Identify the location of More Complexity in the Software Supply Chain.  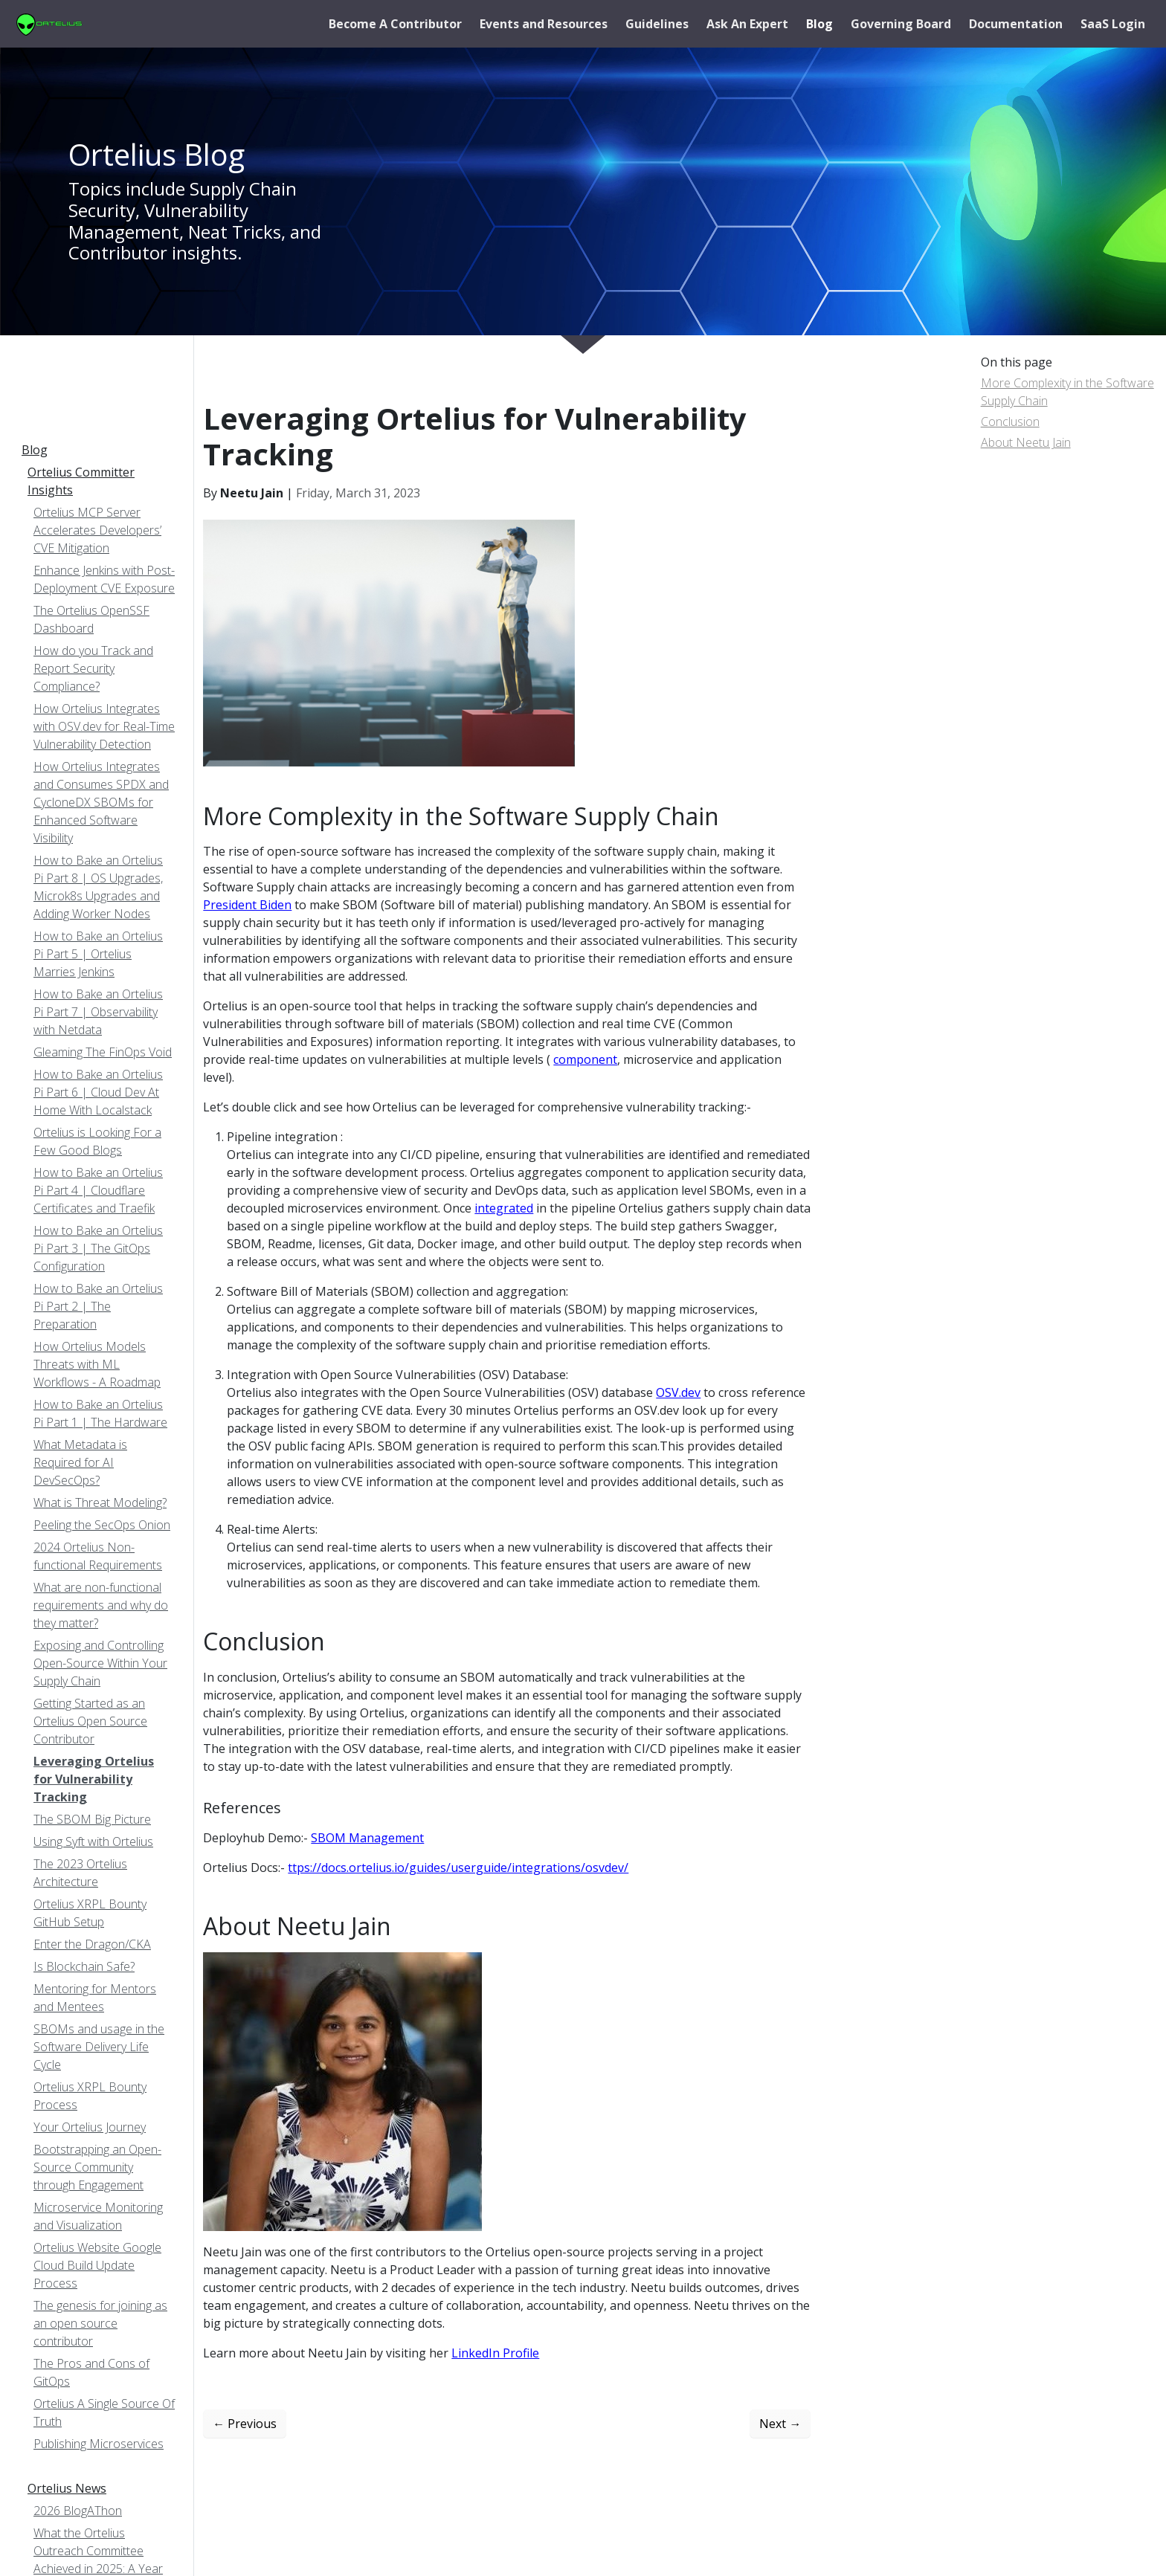
(1067, 392).